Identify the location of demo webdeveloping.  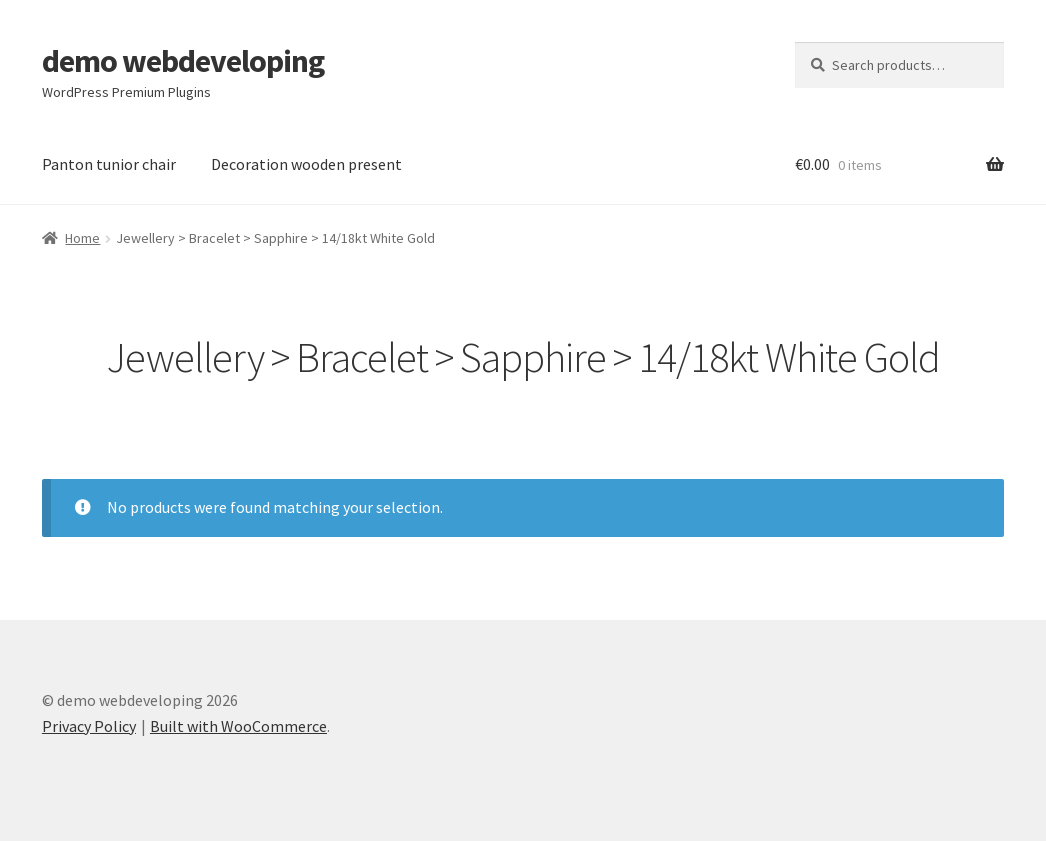
(183, 61).